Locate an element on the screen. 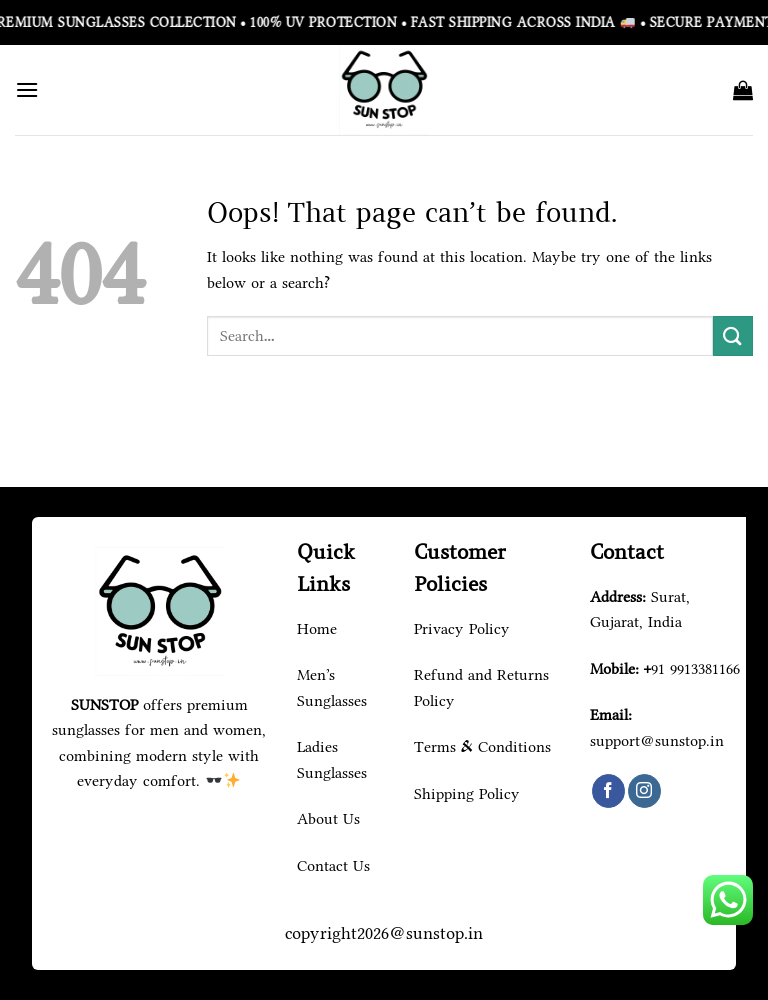 This screenshot has width=768, height=1000. [Menu] is located at coordinates (27, 89).